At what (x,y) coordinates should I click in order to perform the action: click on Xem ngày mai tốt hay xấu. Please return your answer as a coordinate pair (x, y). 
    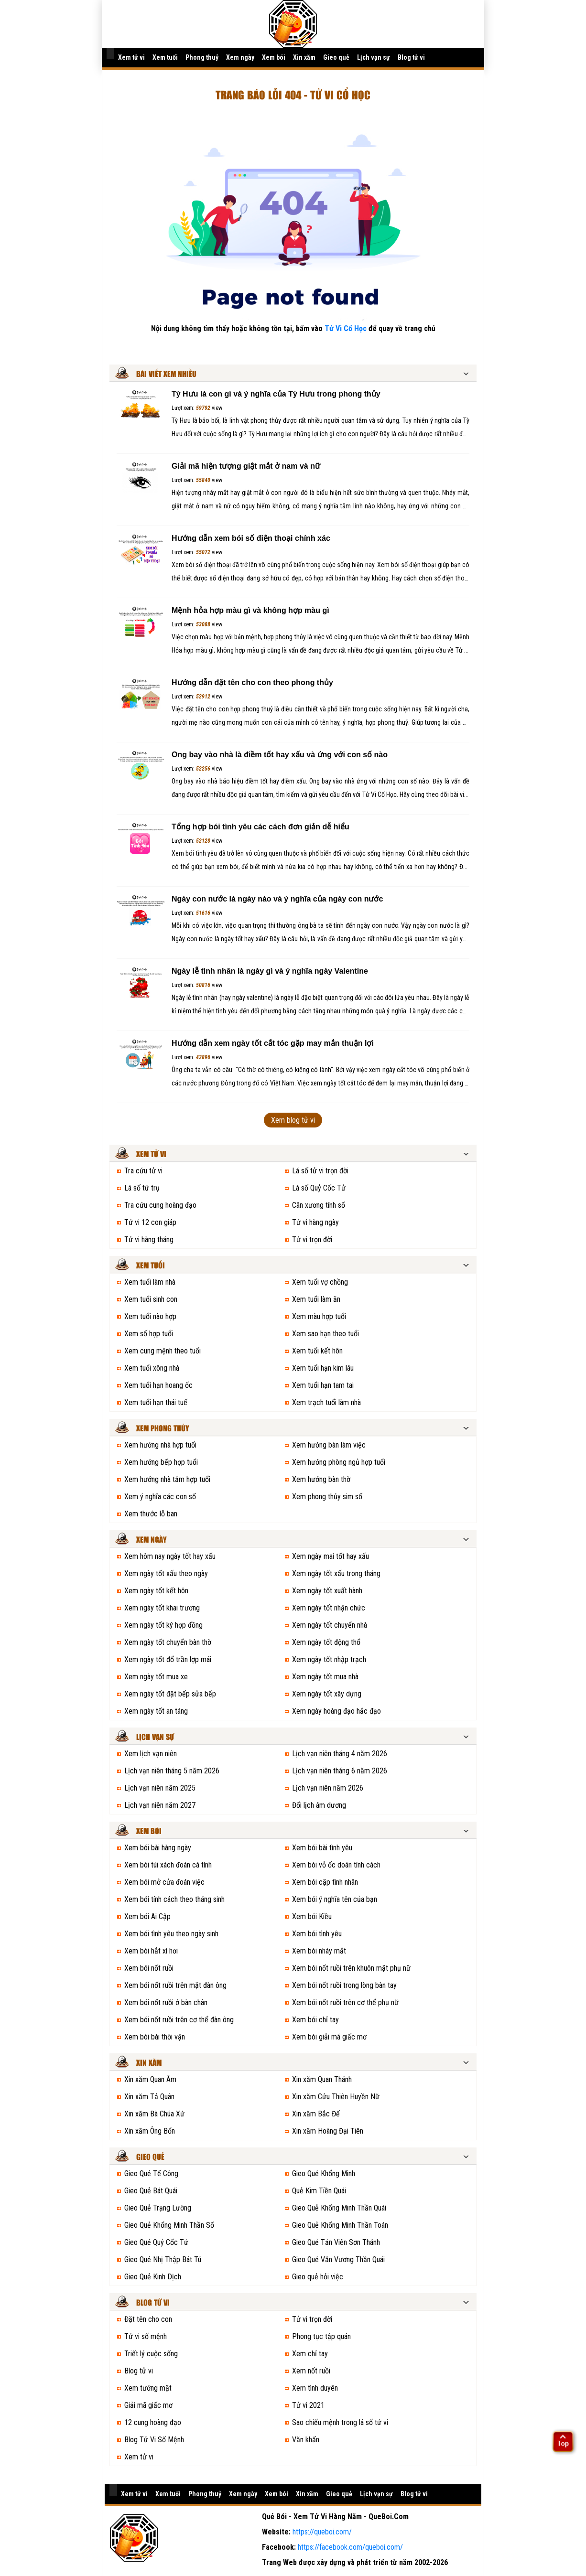
    Looking at the image, I should click on (330, 1556).